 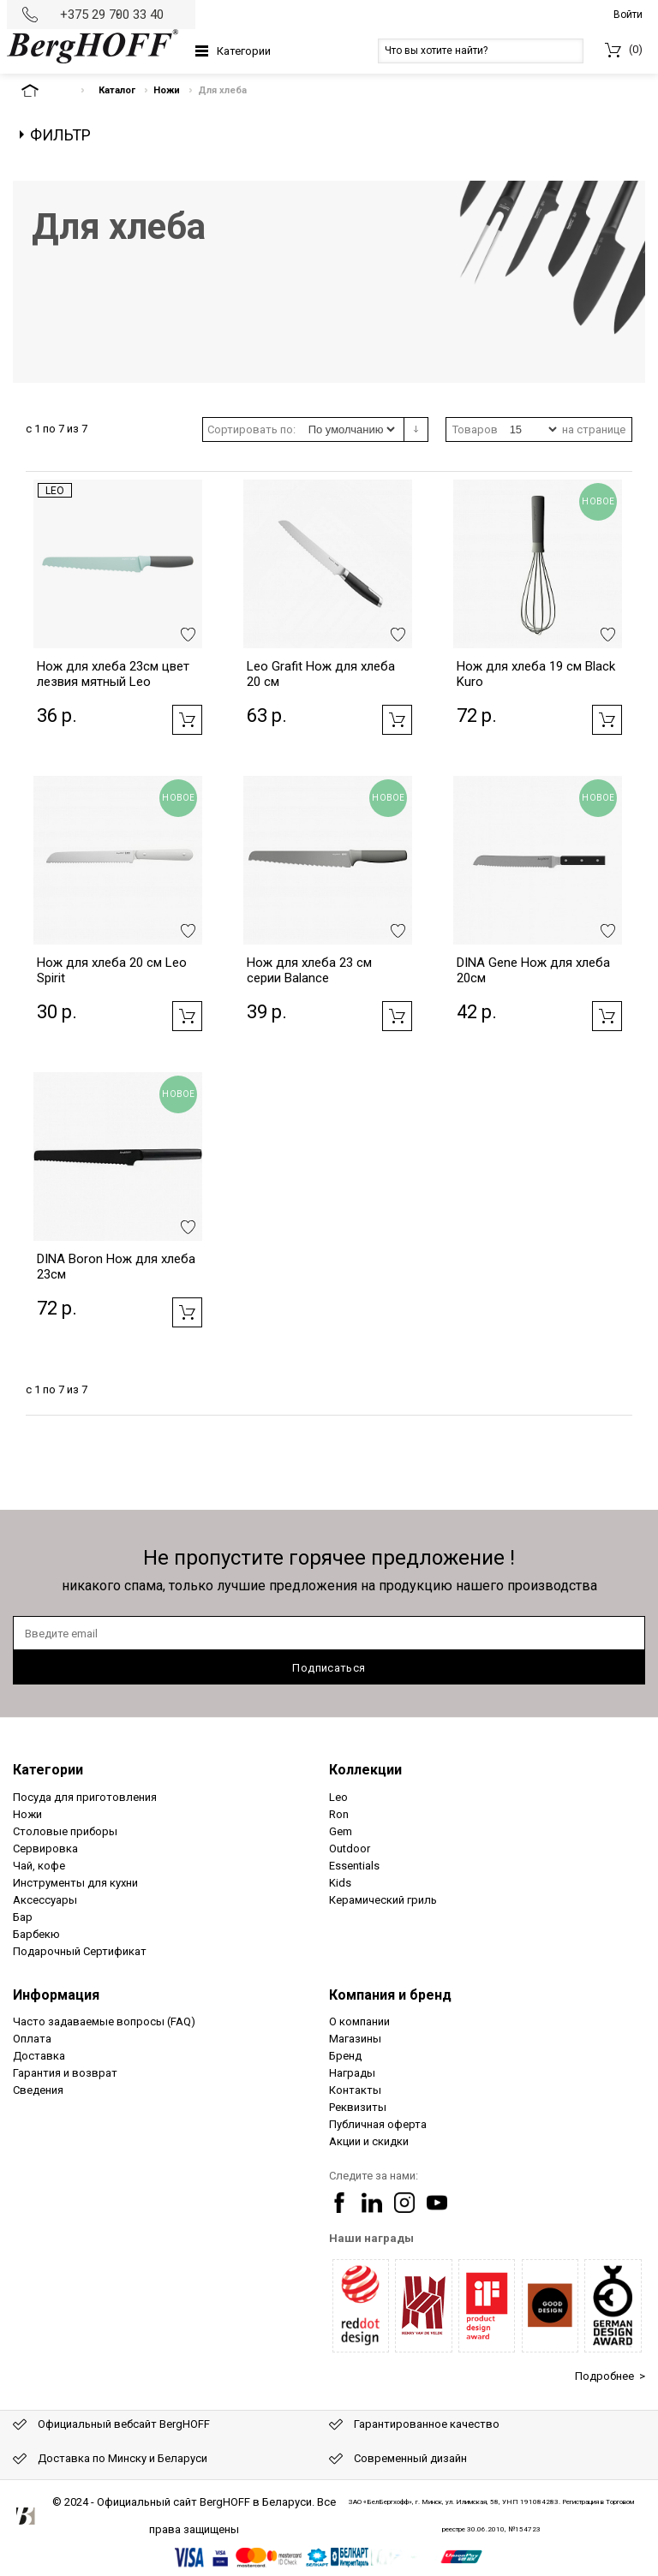 What do you see at coordinates (38, 2090) in the screenshot?
I see `Сведения` at bounding box center [38, 2090].